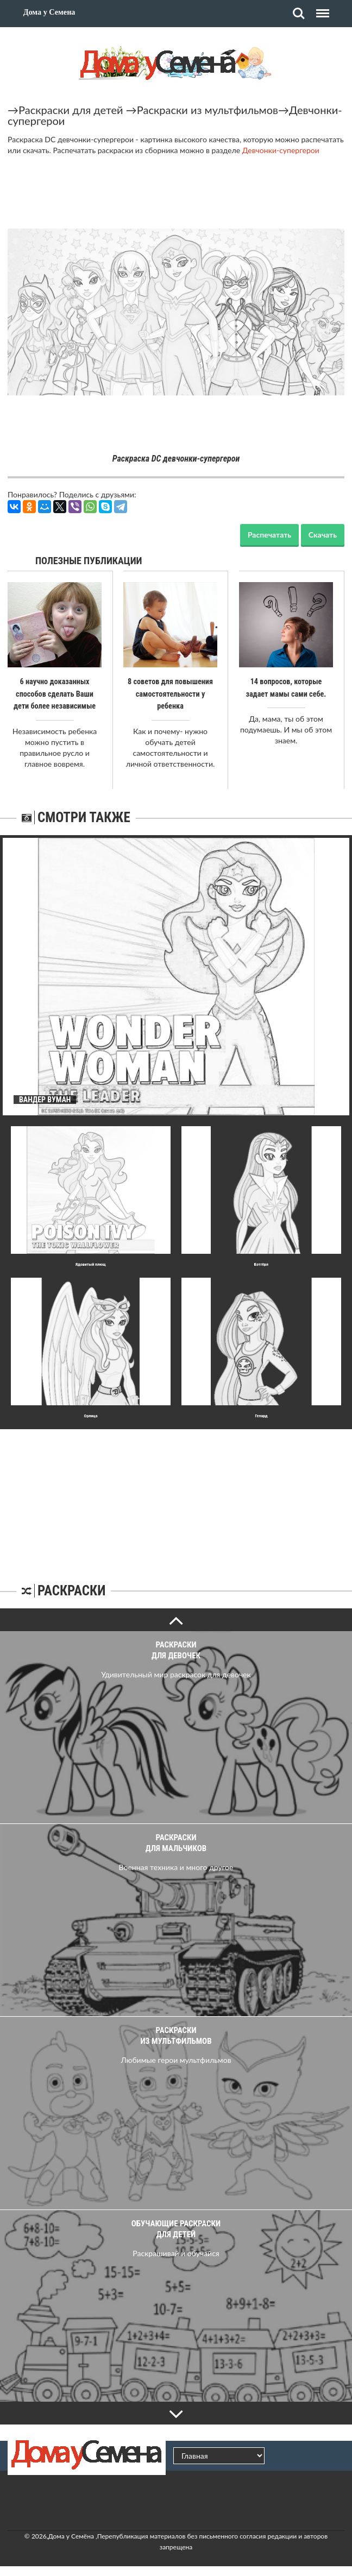 This screenshot has height=2576, width=352. What do you see at coordinates (170, 693) in the screenshot?
I see `8 советов для повышения самостоятельности у ребенка` at bounding box center [170, 693].